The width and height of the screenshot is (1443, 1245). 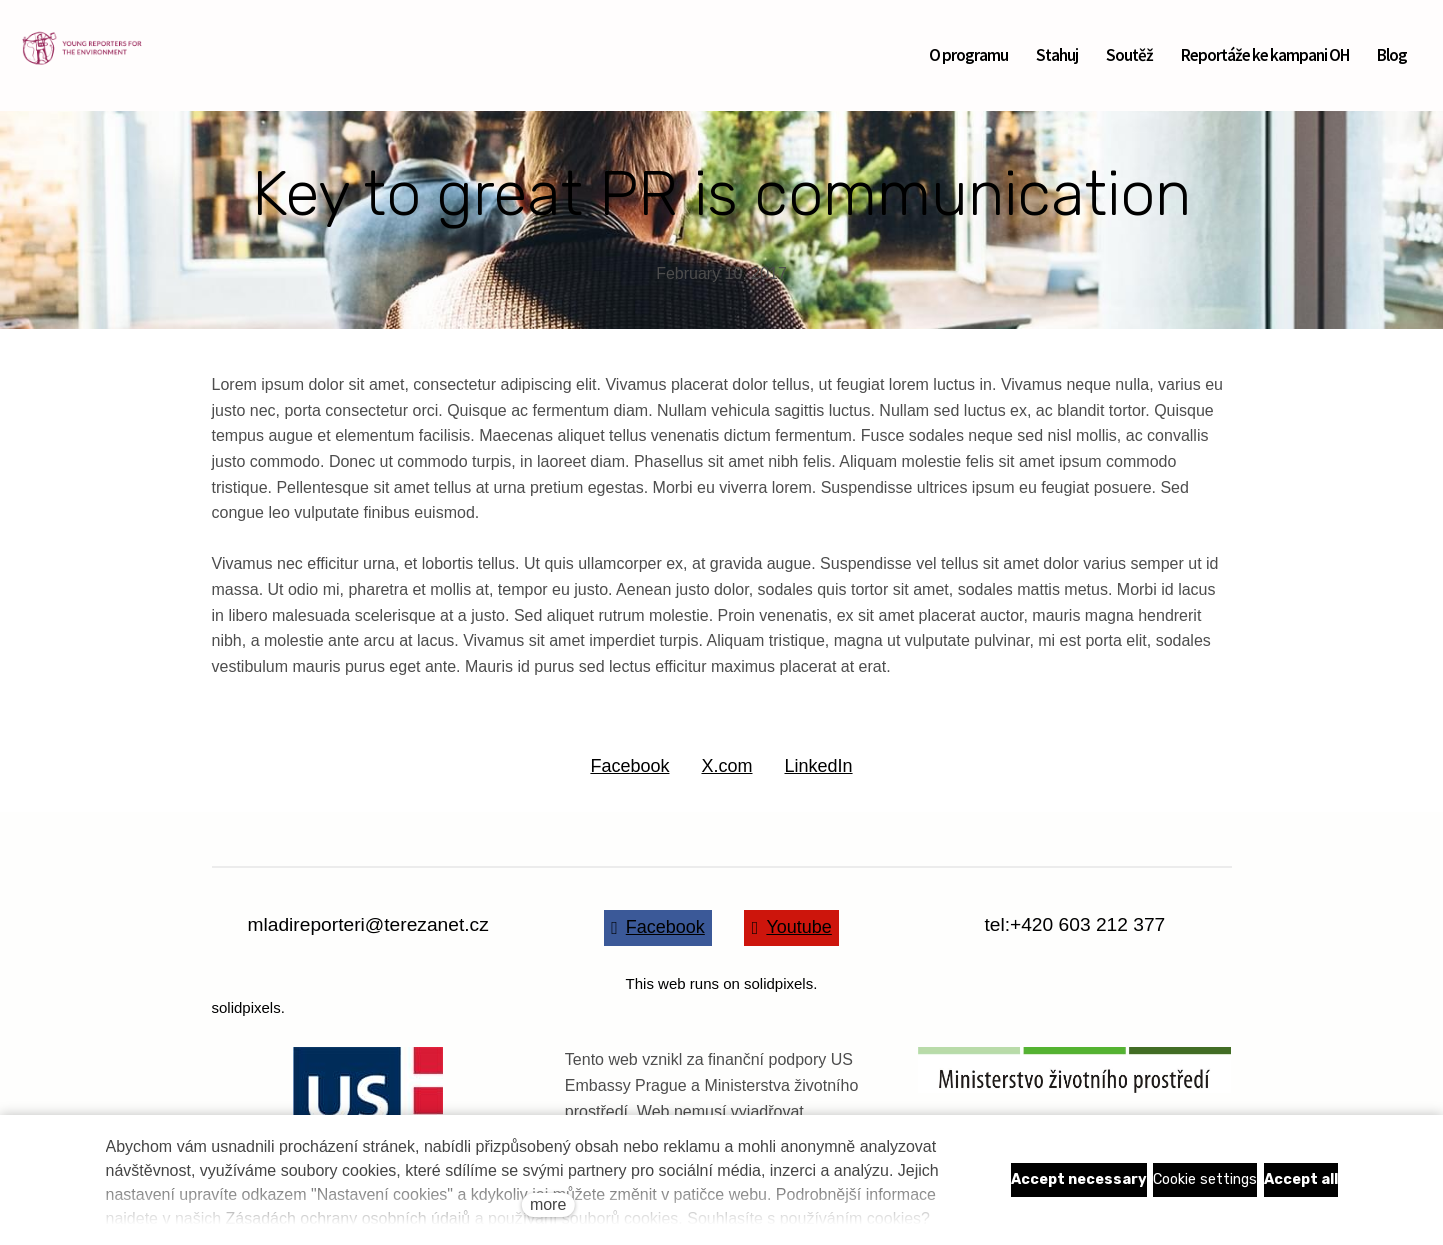 What do you see at coordinates (248, 1007) in the screenshot?
I see `solidpixels.` at bounding box center [248, 1007].